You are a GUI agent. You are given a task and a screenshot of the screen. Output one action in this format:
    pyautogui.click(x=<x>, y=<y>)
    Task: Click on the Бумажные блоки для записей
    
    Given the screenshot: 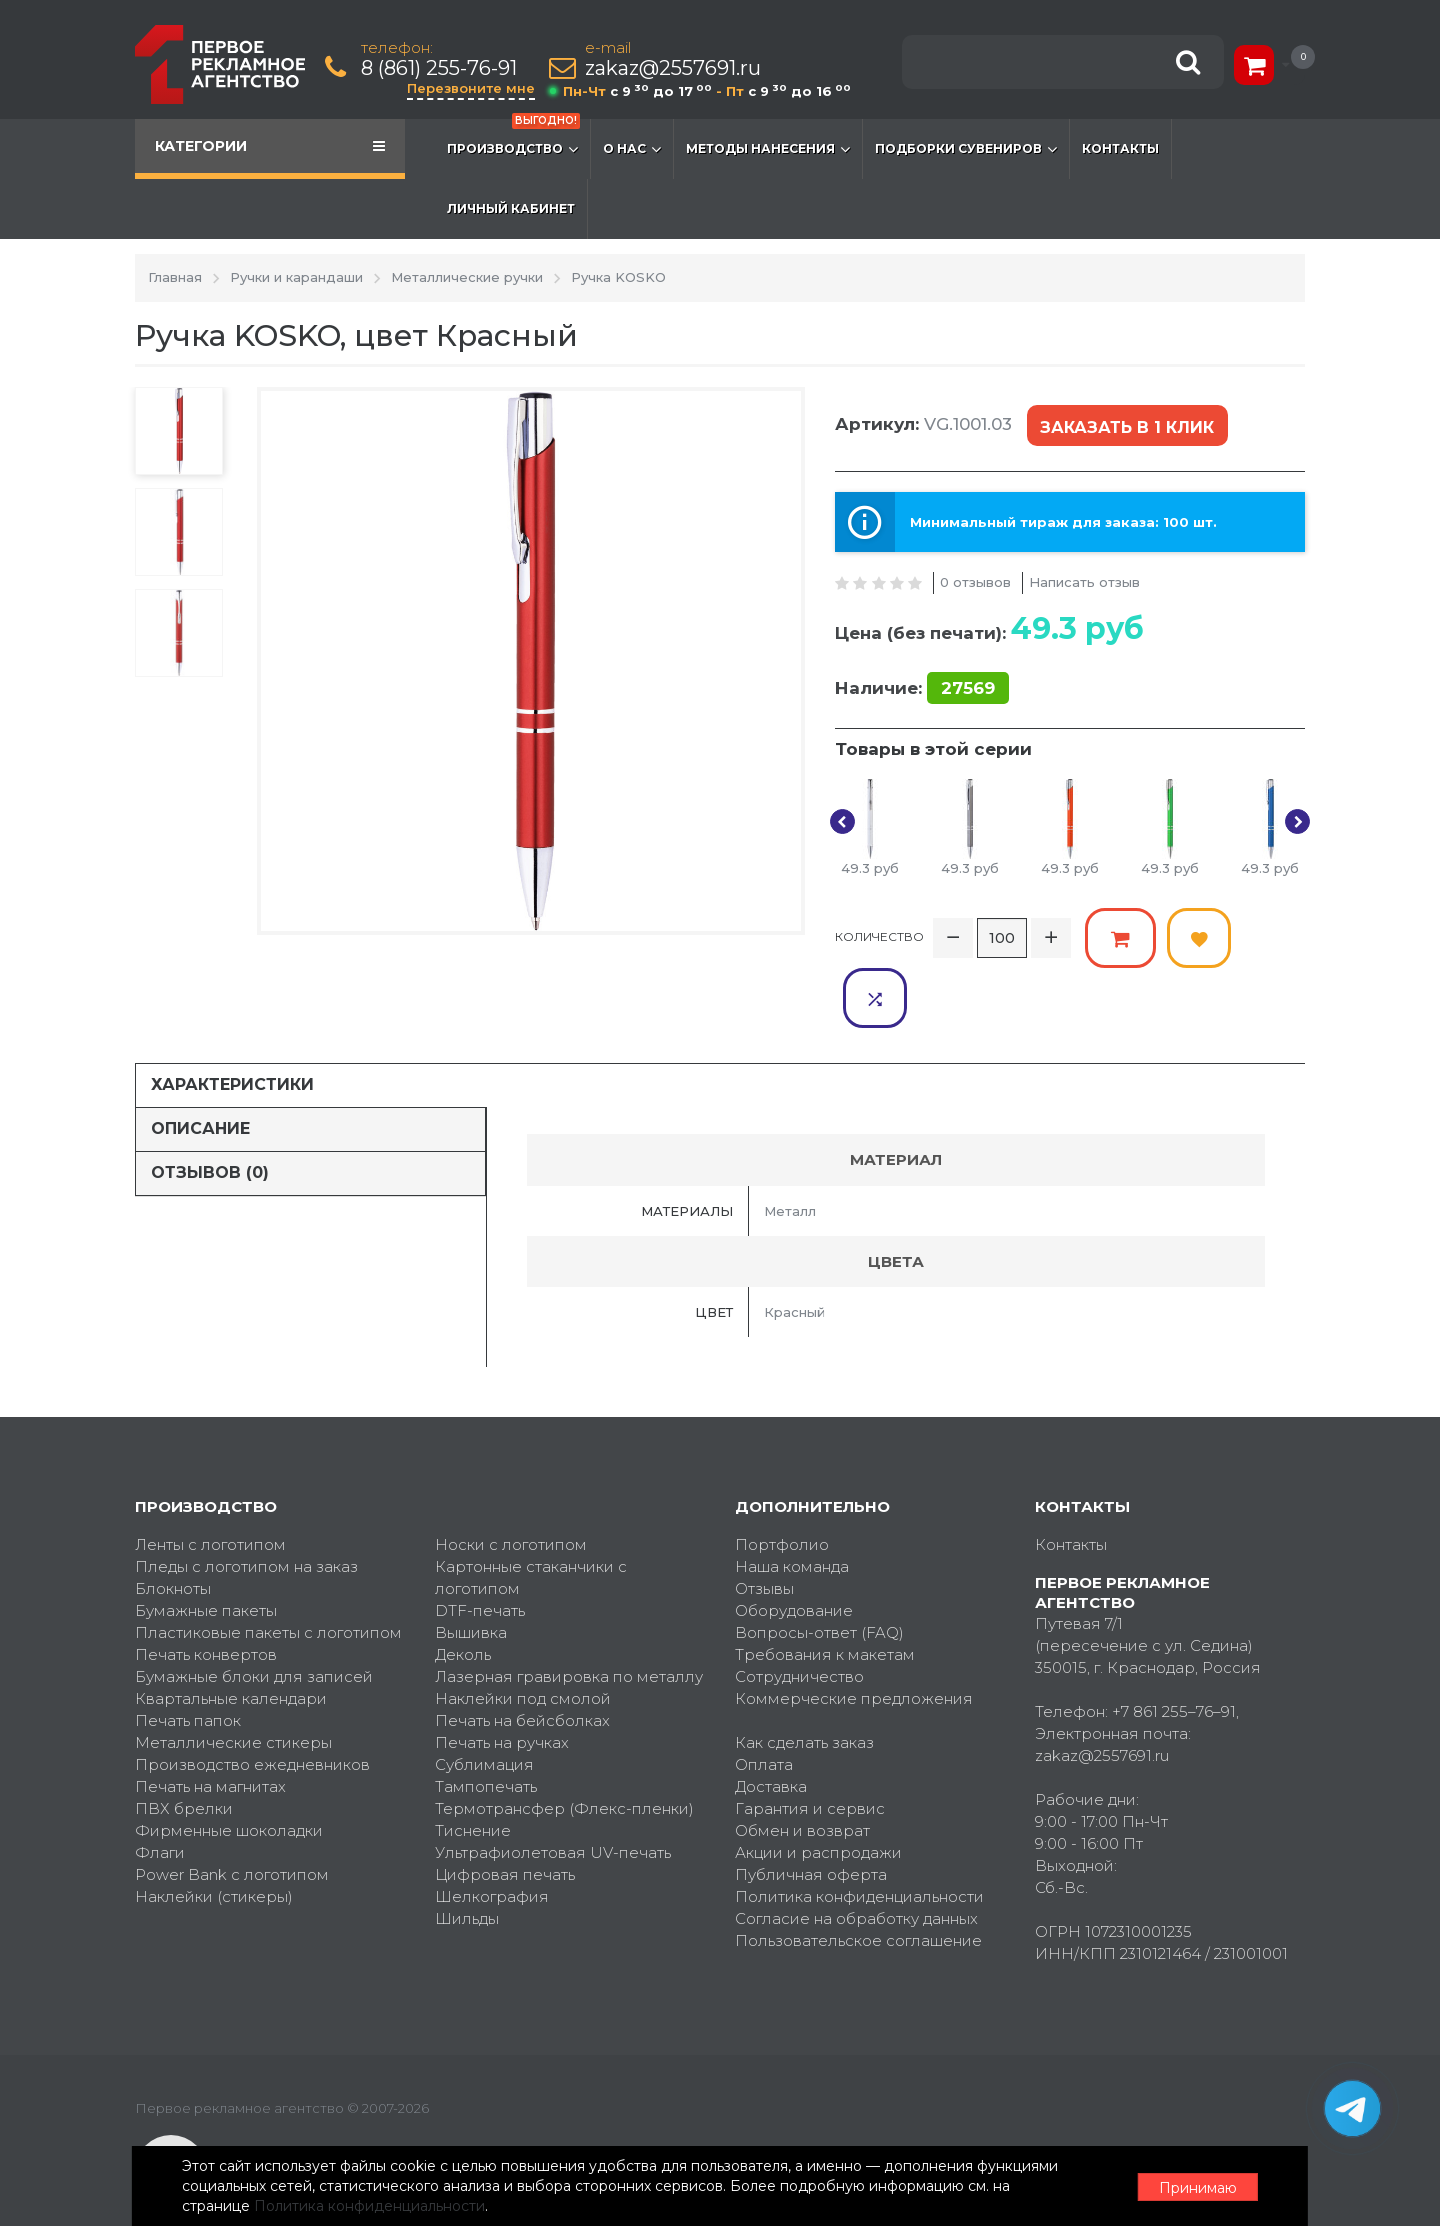 What is the action you would take?
    pyautogui.click(x=254, y=1614)
    